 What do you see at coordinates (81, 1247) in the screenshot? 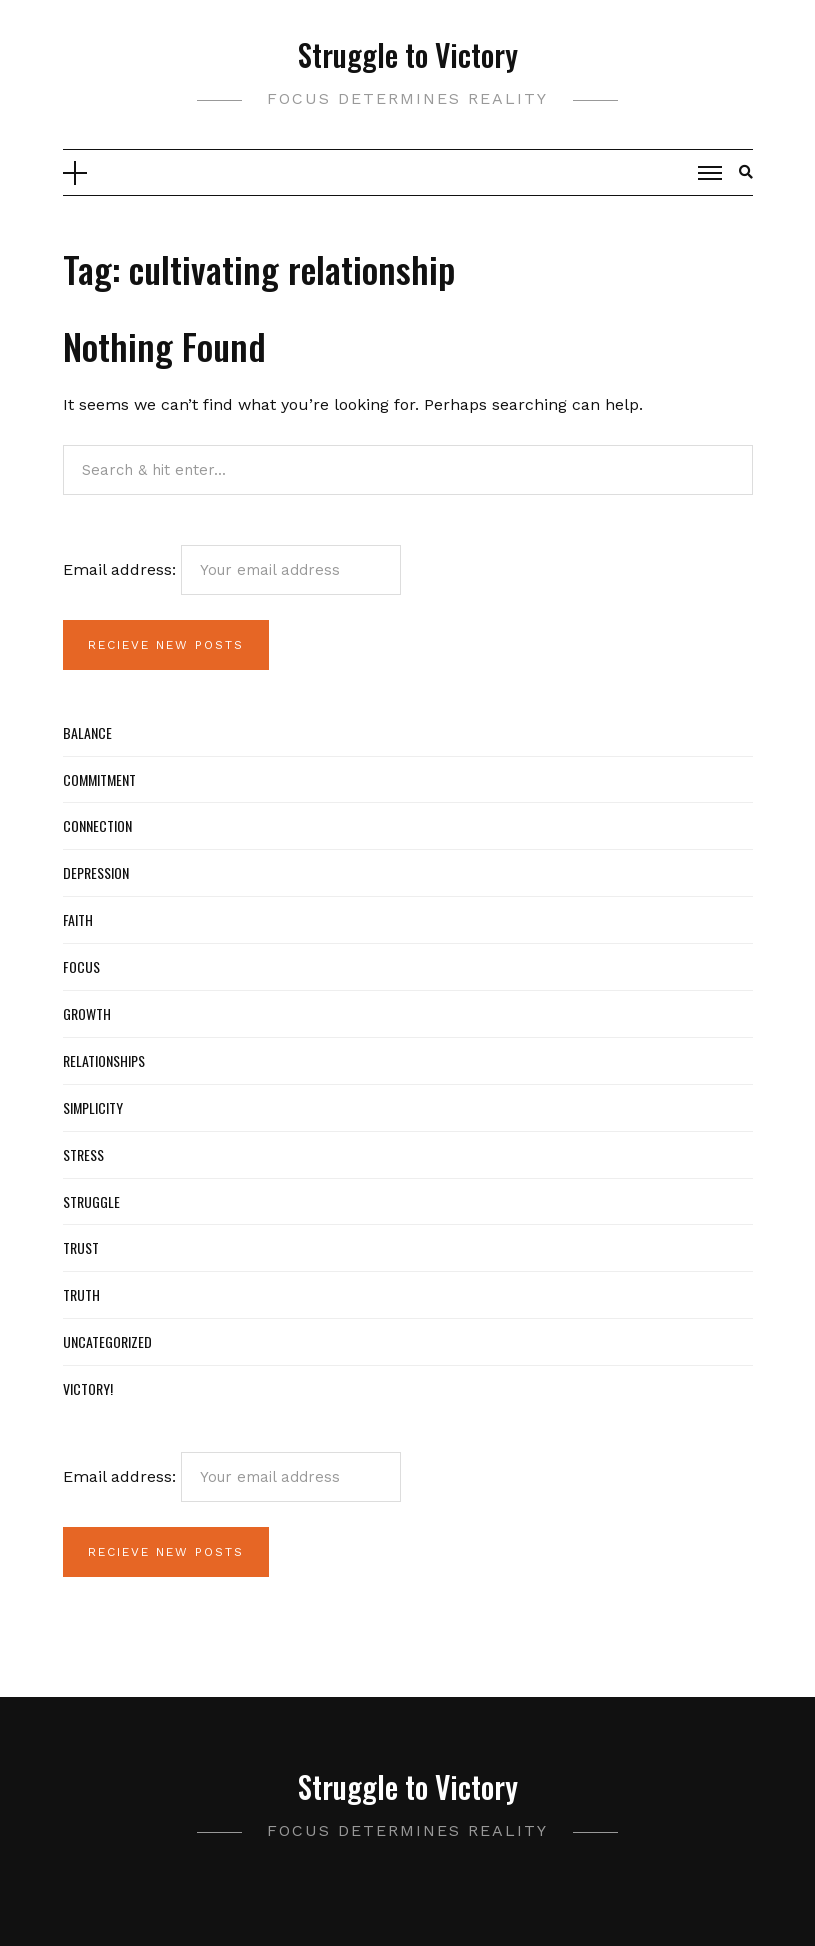
I see `Trust` at bounding box center [81, 1247].